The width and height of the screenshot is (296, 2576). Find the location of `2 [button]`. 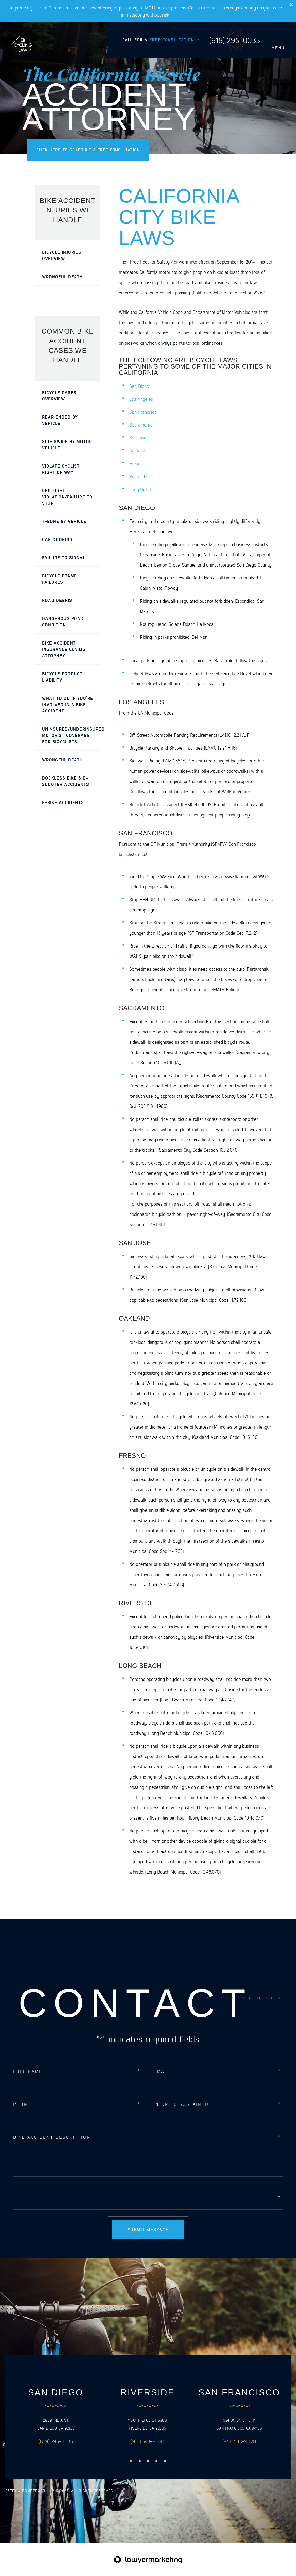

2 [button] is located at coordinates (140, 2461).